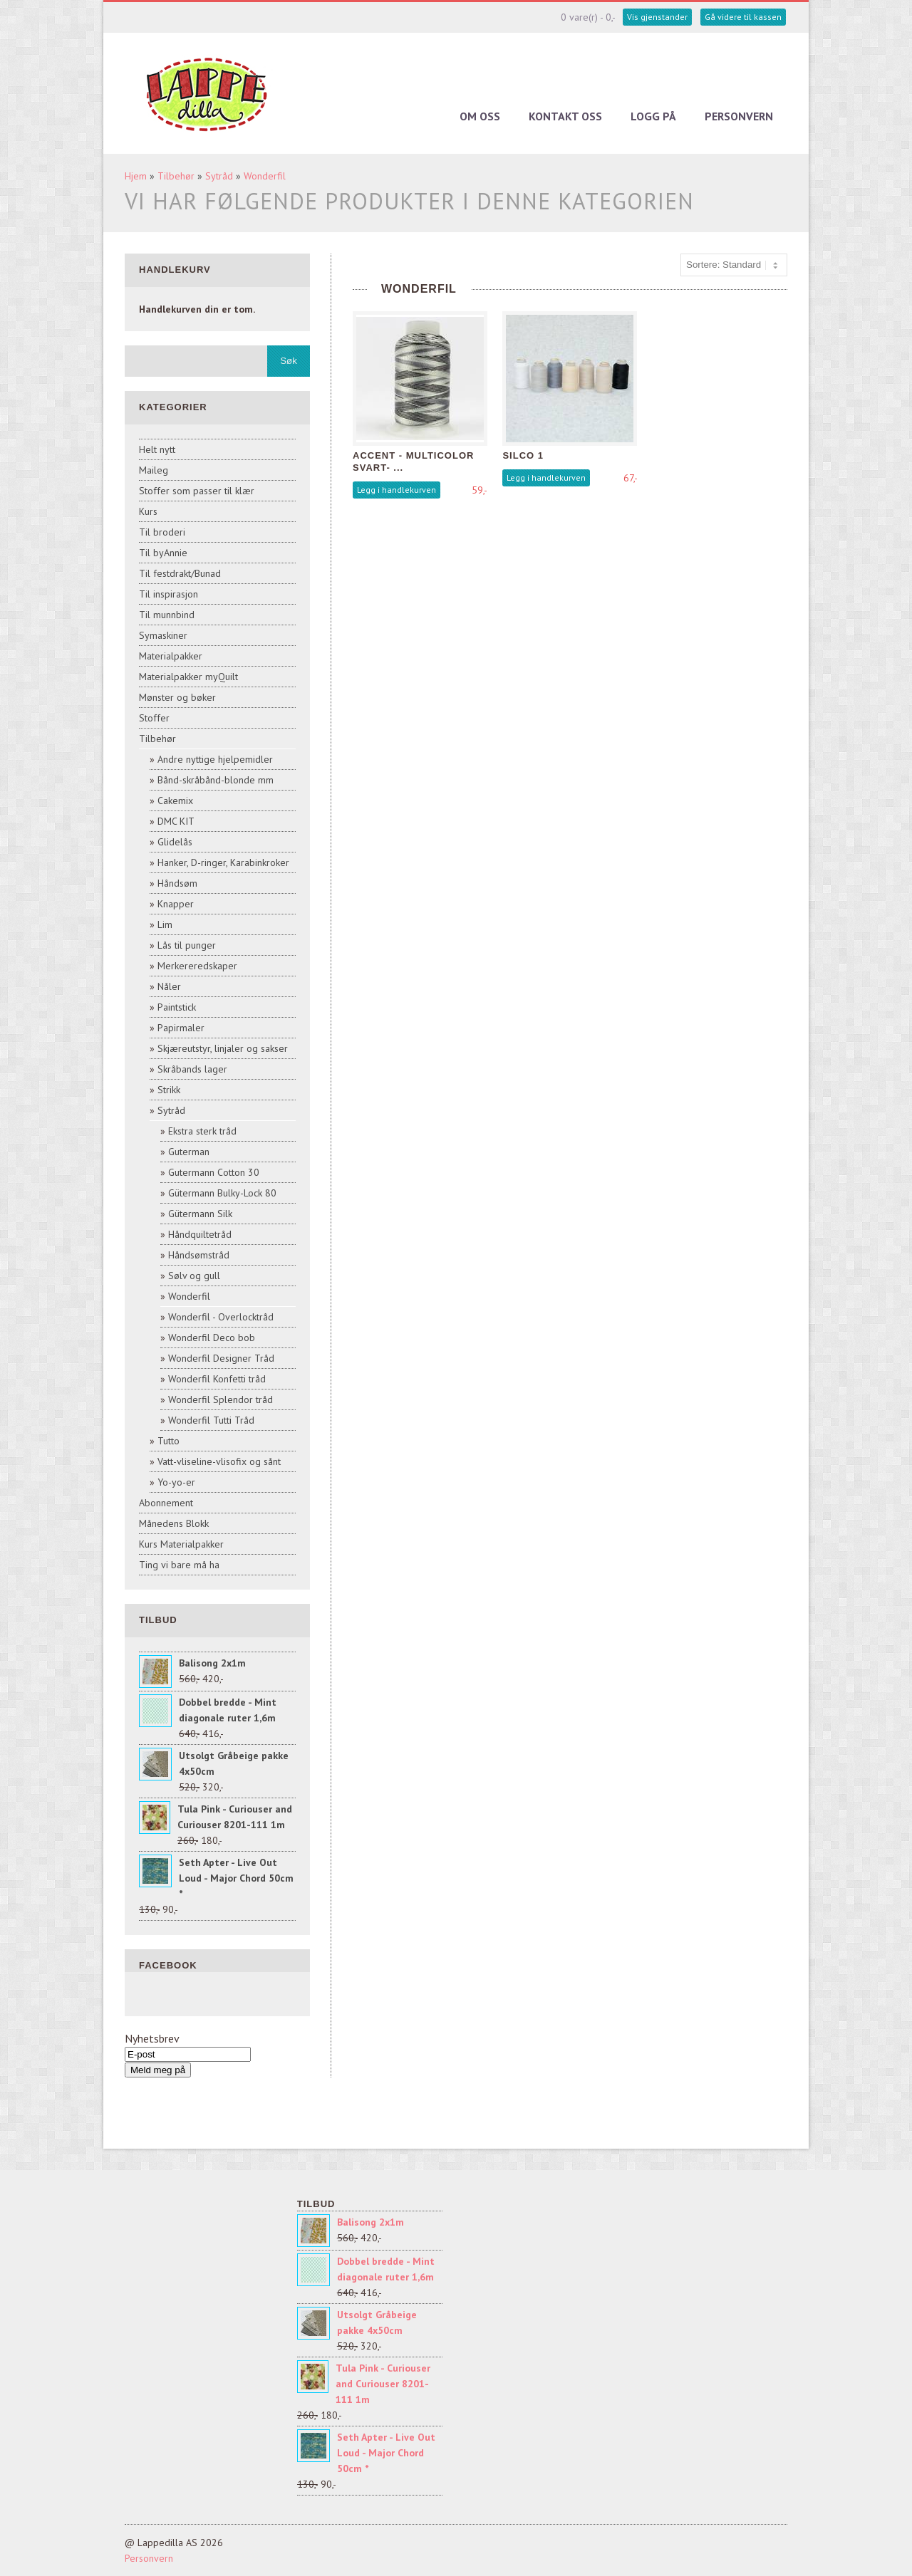 The height and width of the screenshot is (2576, 912). What do you see at coordinates (180, 1027) in the screenshot?
I see `Papirmaler` at bounding box center [180, 1027].